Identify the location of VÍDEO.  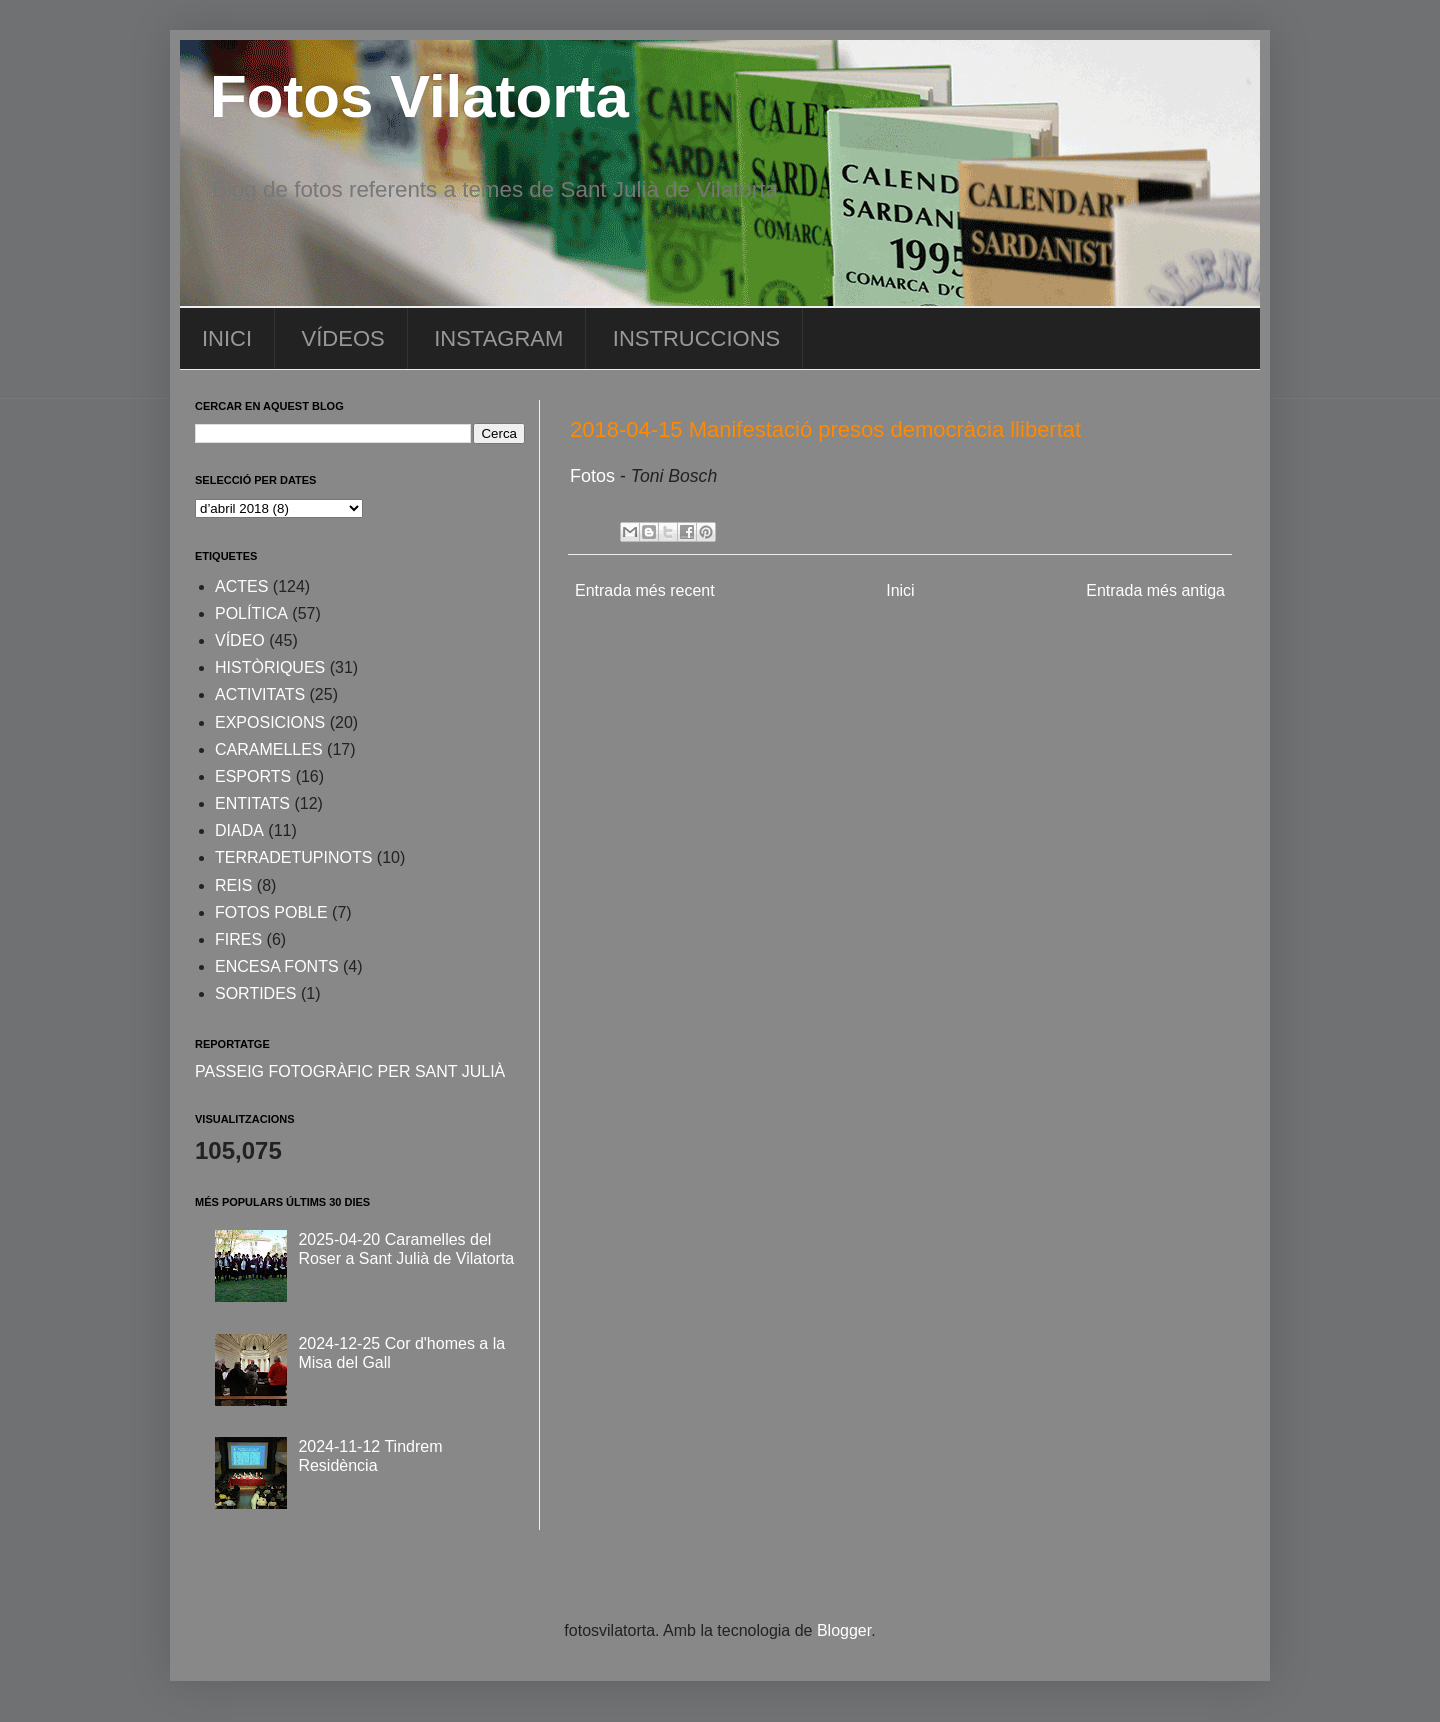
(240, 640).